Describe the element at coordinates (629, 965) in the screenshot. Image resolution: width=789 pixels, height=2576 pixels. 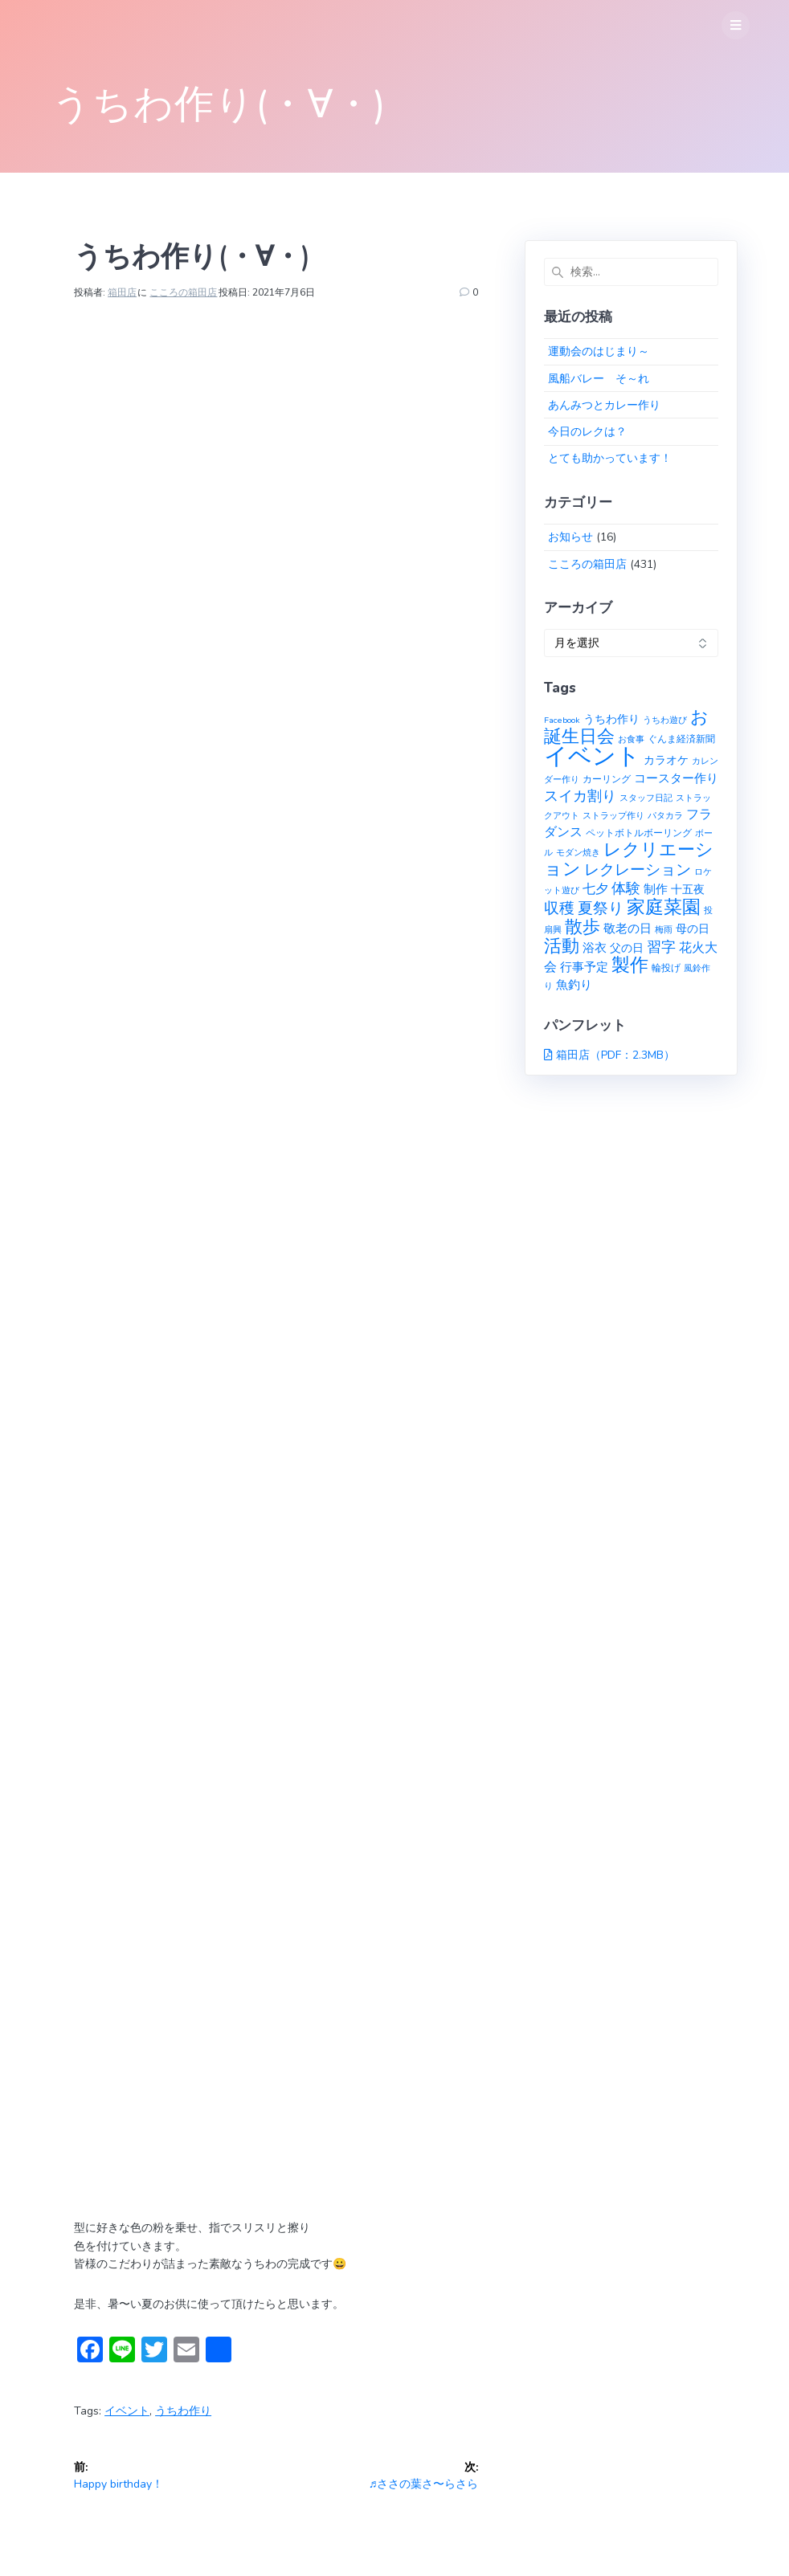
I see `製作 [製作 (31個の項目)]` at that location.